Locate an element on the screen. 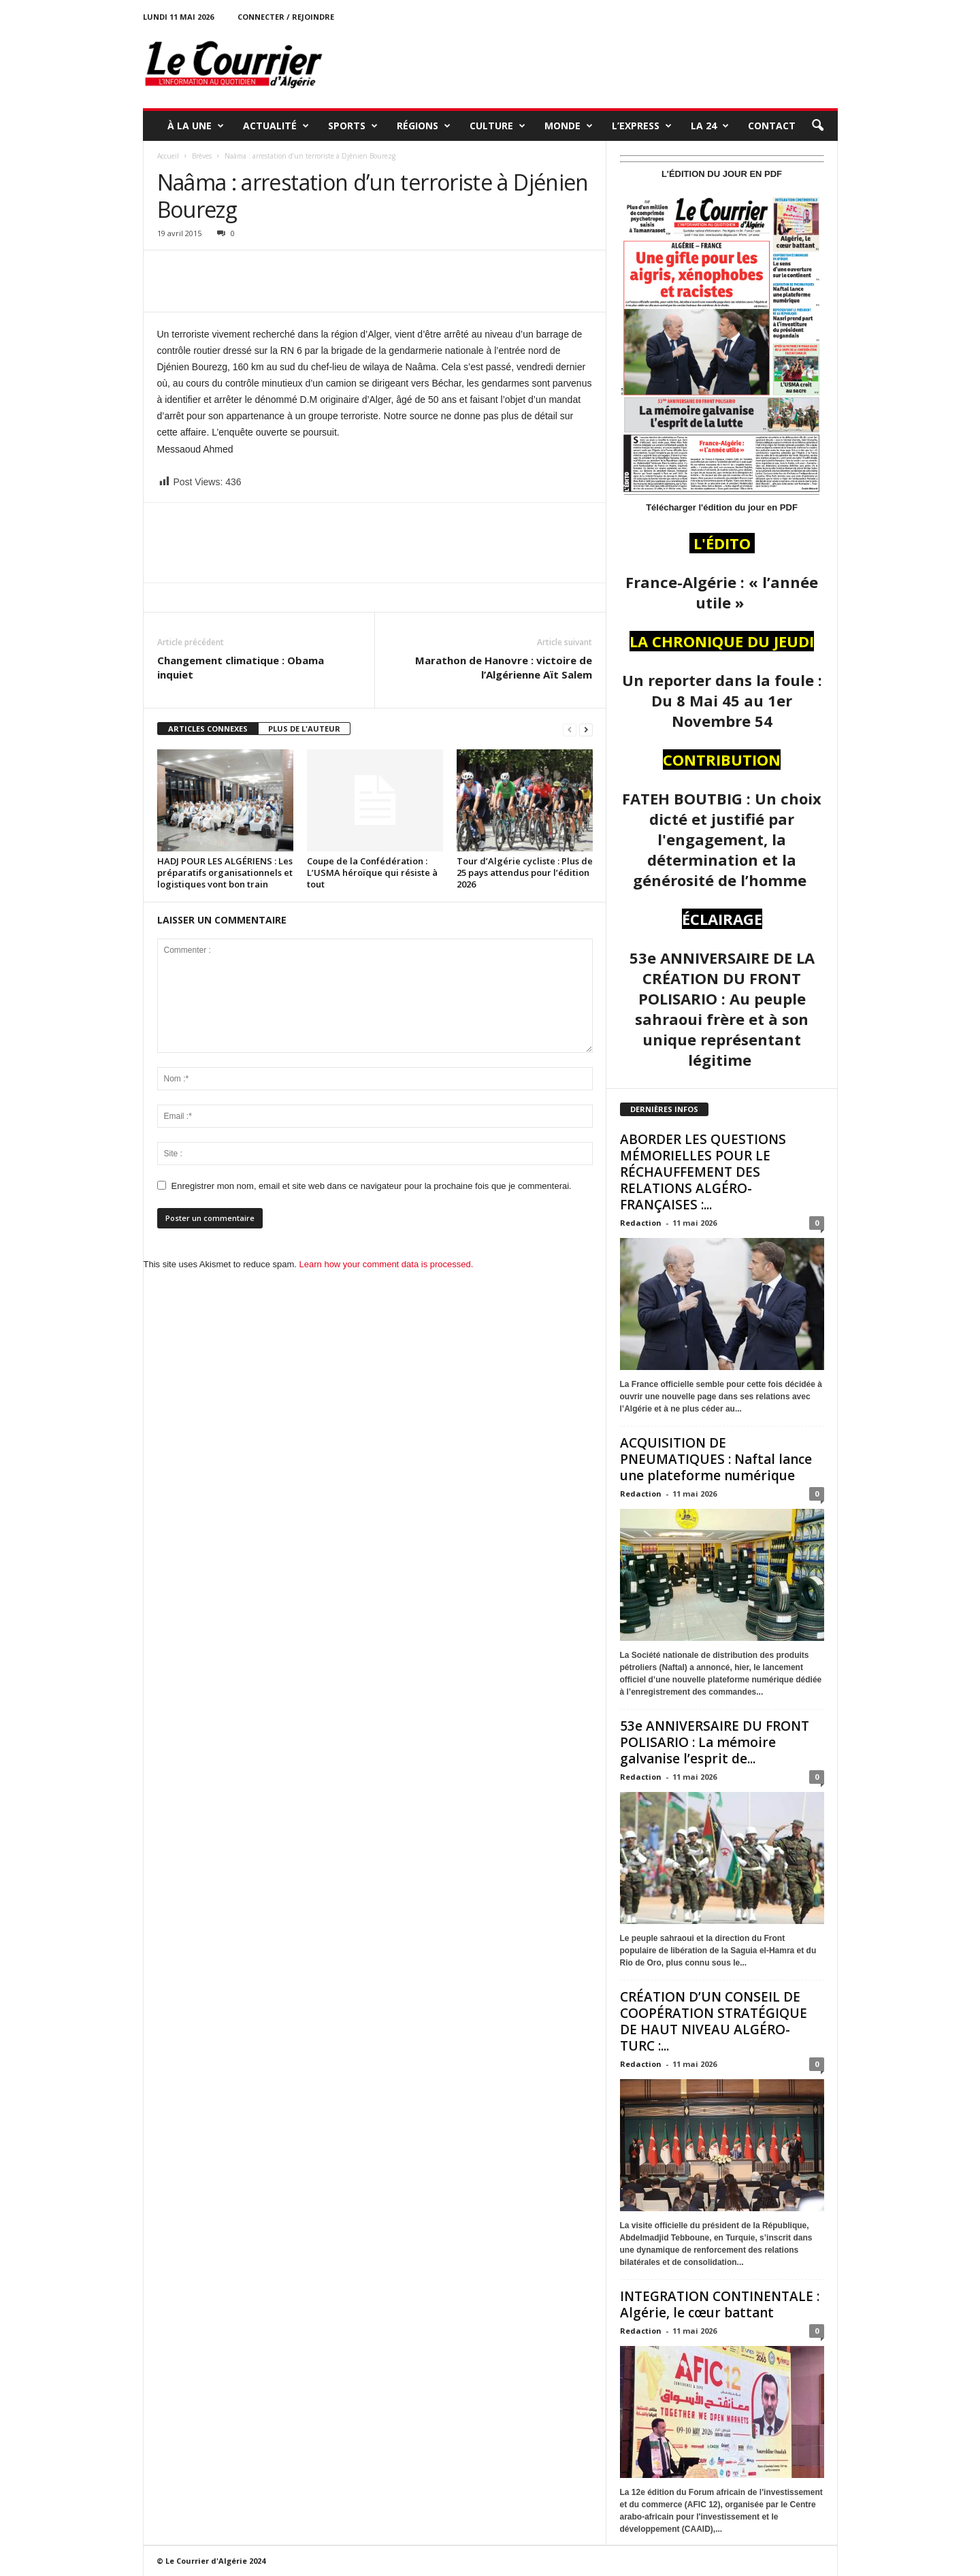  Learn how your comment data is processed. is located at coordinates (386, 1264).